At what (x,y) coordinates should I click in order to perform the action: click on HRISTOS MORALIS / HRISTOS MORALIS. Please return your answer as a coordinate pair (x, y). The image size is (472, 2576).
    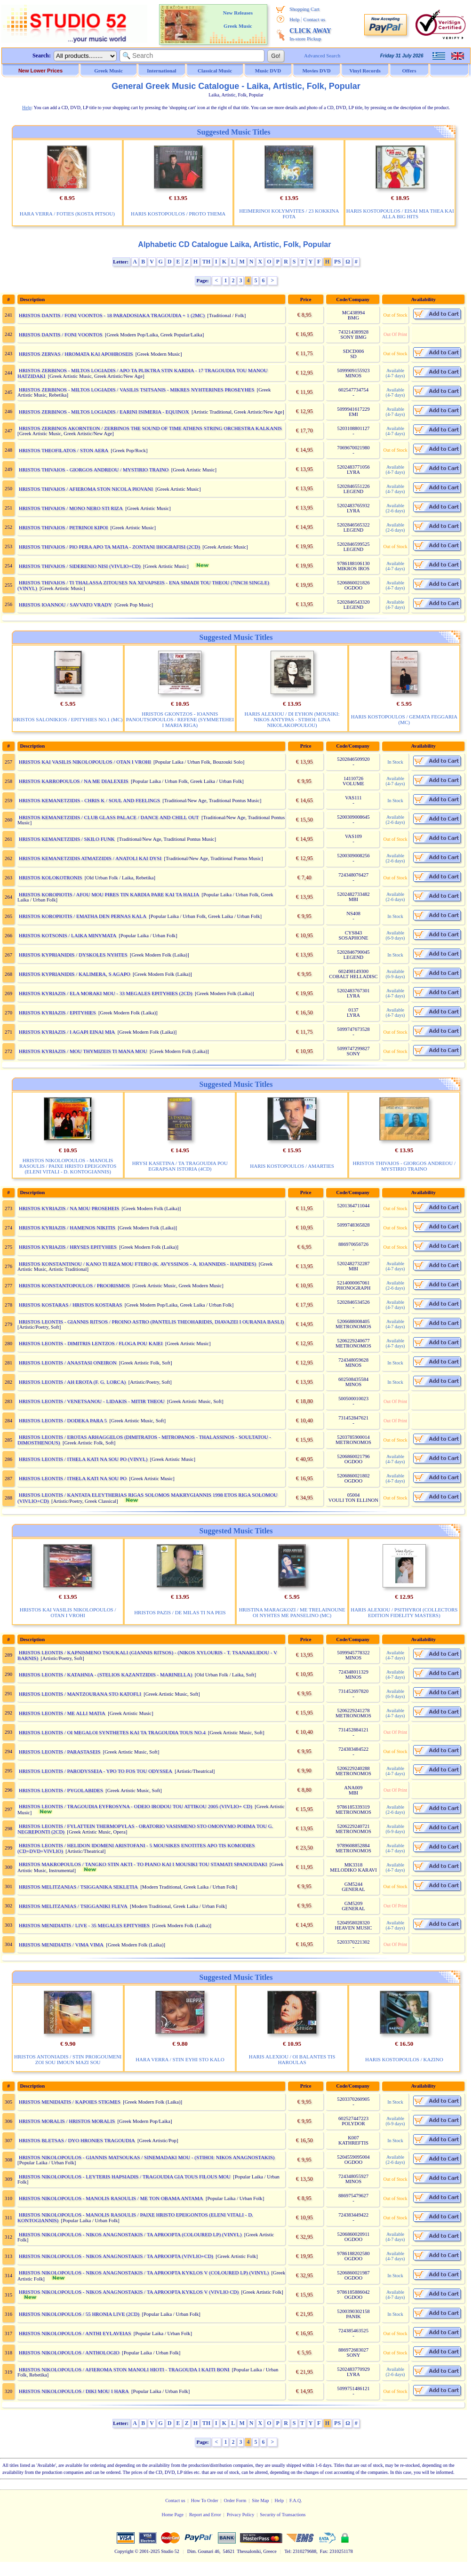
    Looking at the image, I should click on (67, 2121).